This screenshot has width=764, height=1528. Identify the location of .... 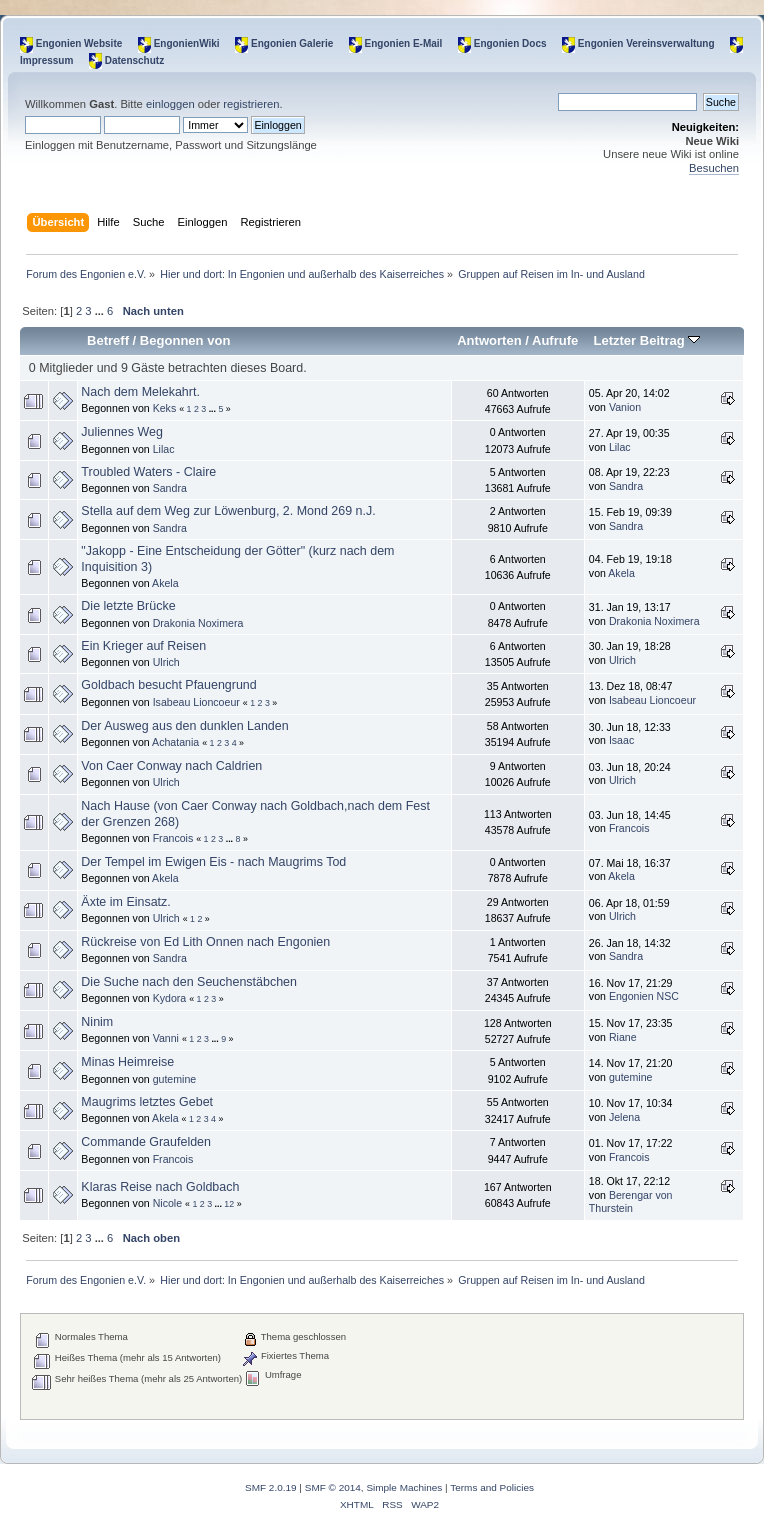
(101, 311).